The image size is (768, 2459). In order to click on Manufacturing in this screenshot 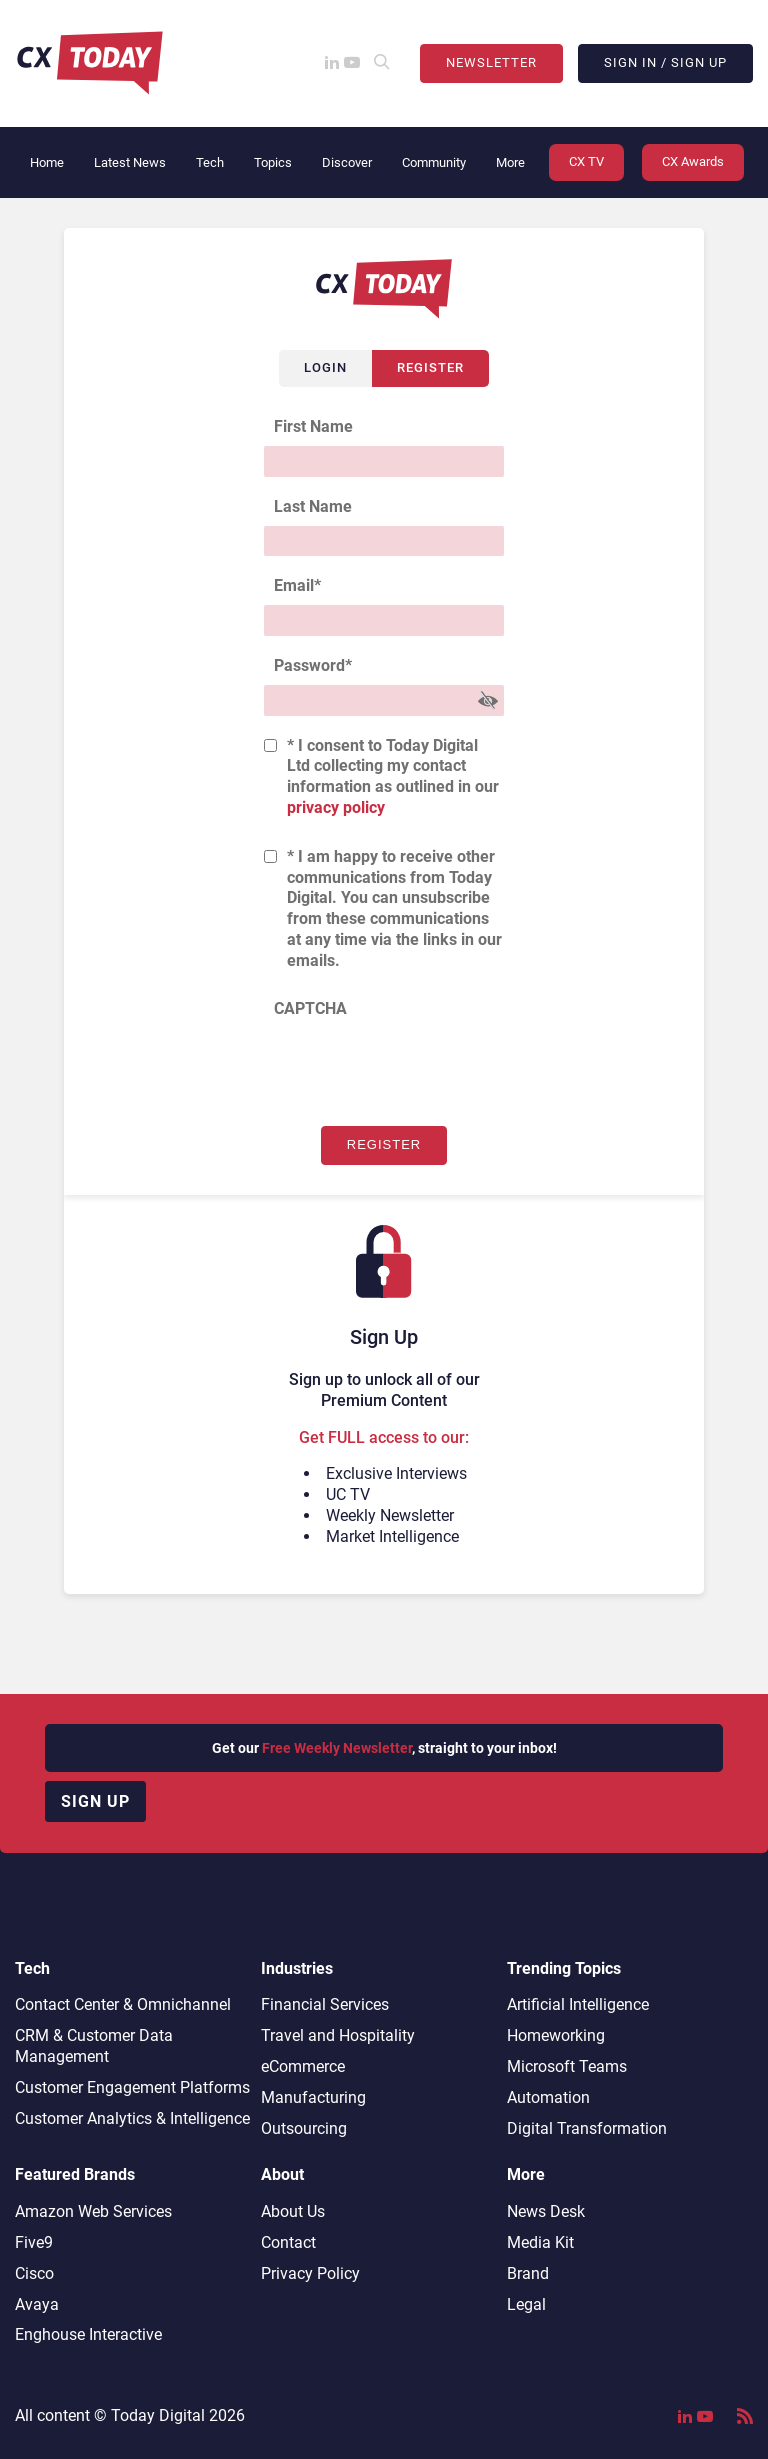, I will do `click(313, 2097)`.